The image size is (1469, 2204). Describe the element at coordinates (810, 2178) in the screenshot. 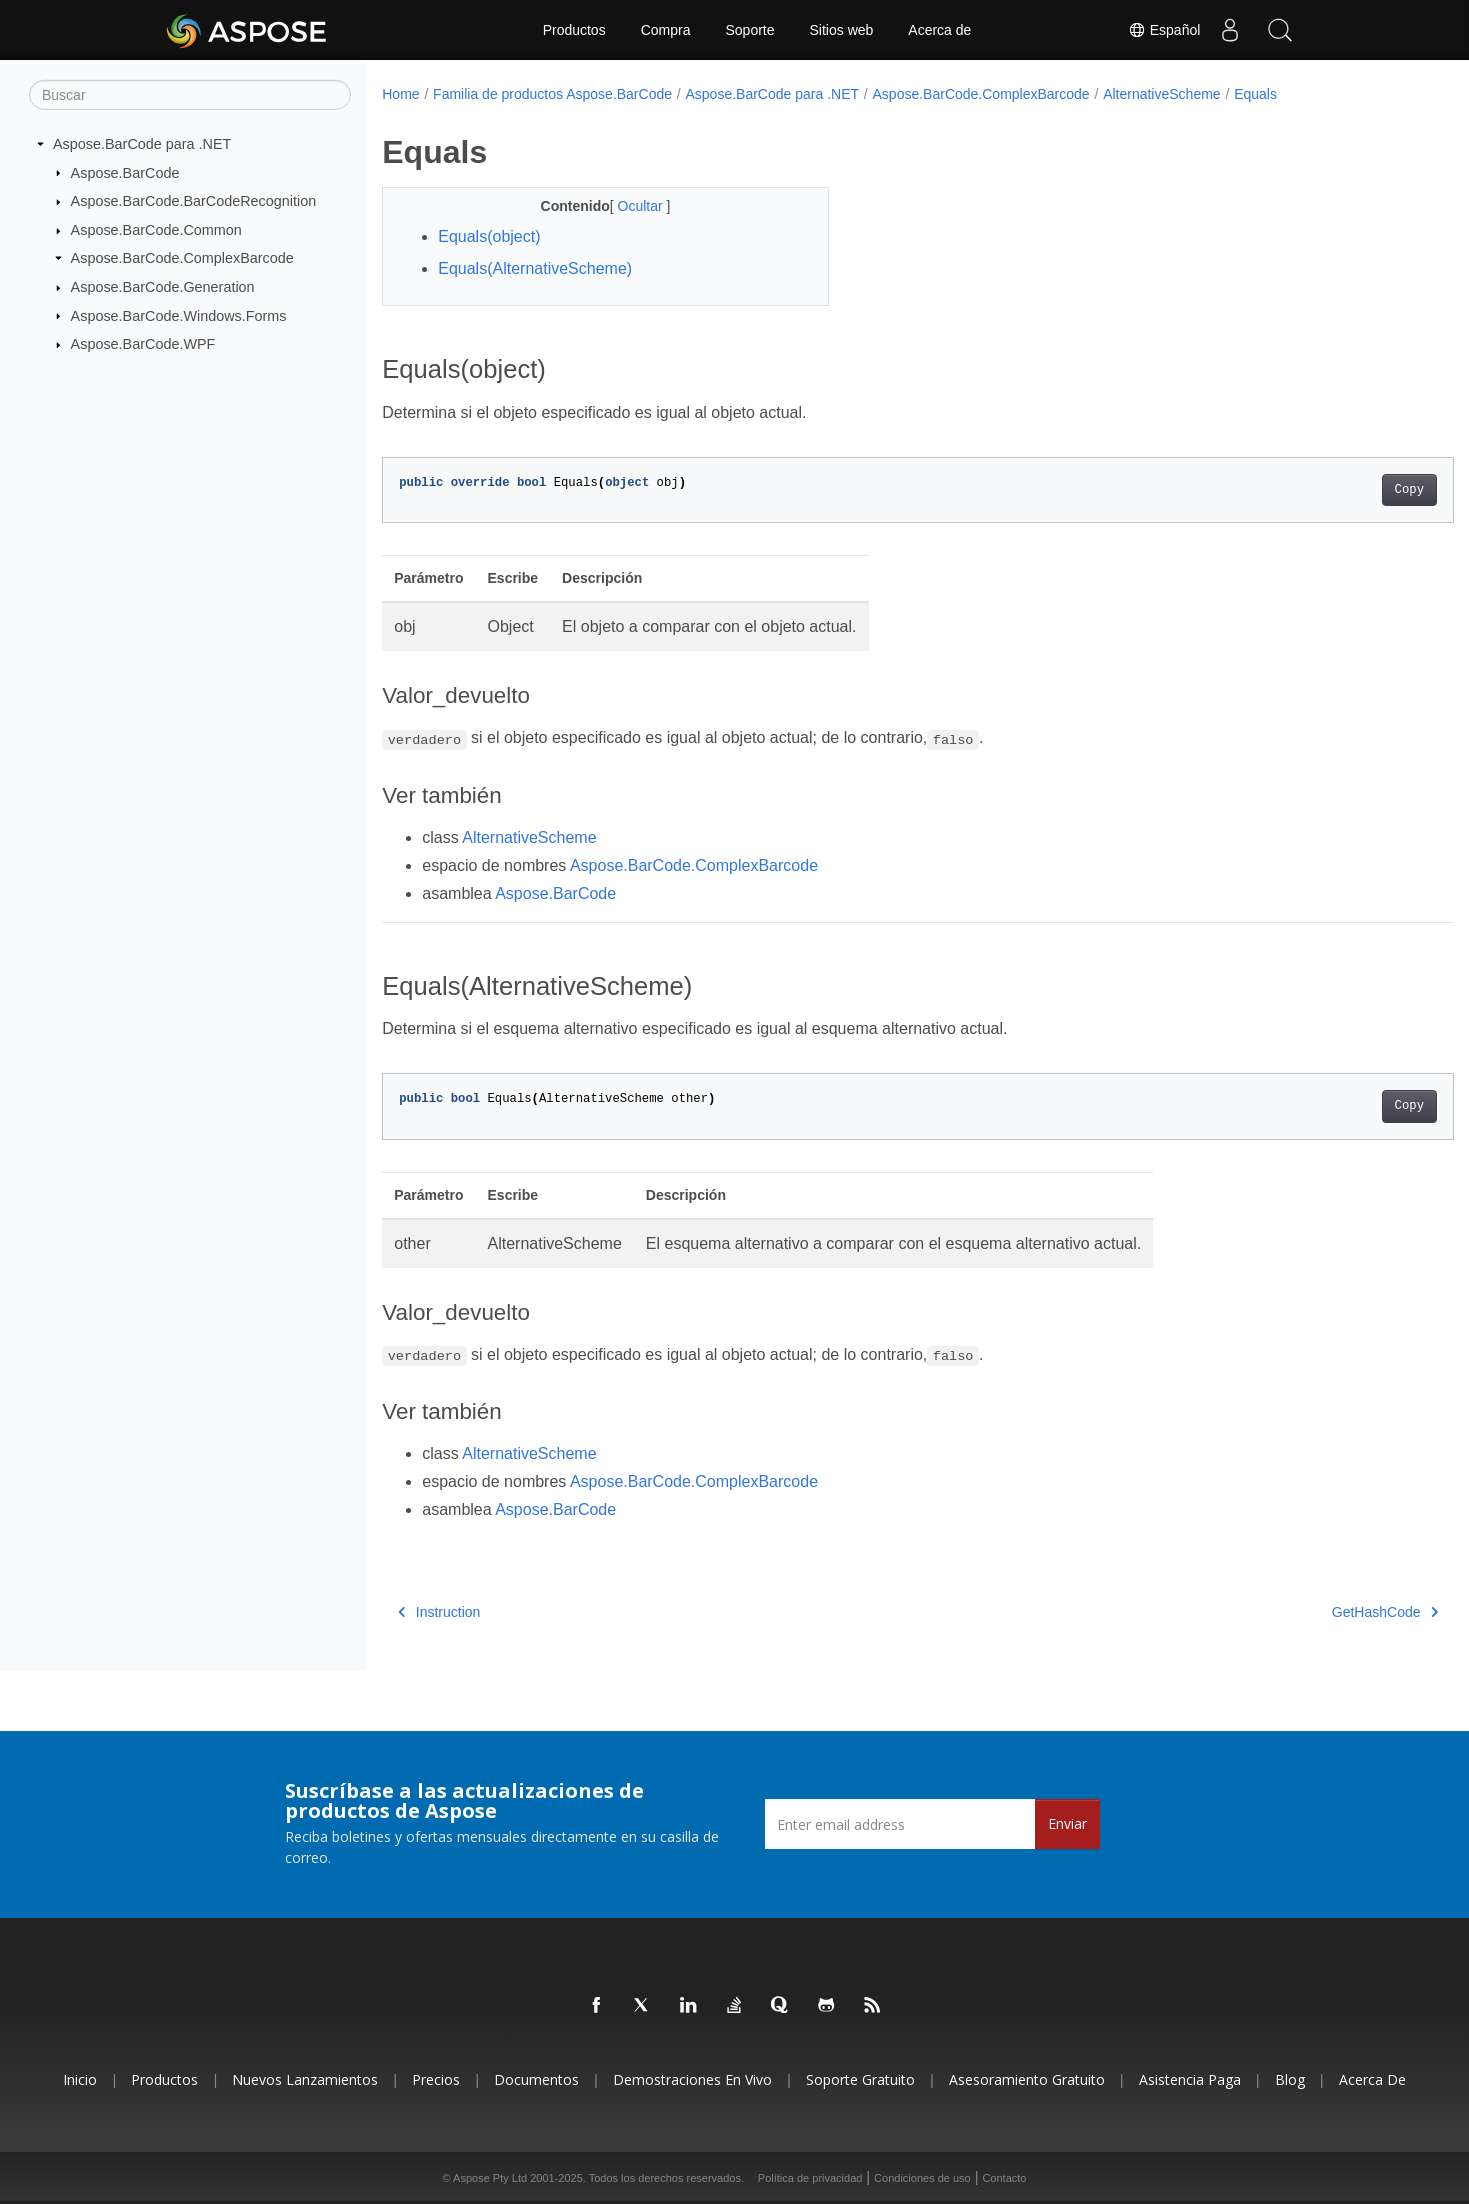

I see `Política de privacidad` at that location.